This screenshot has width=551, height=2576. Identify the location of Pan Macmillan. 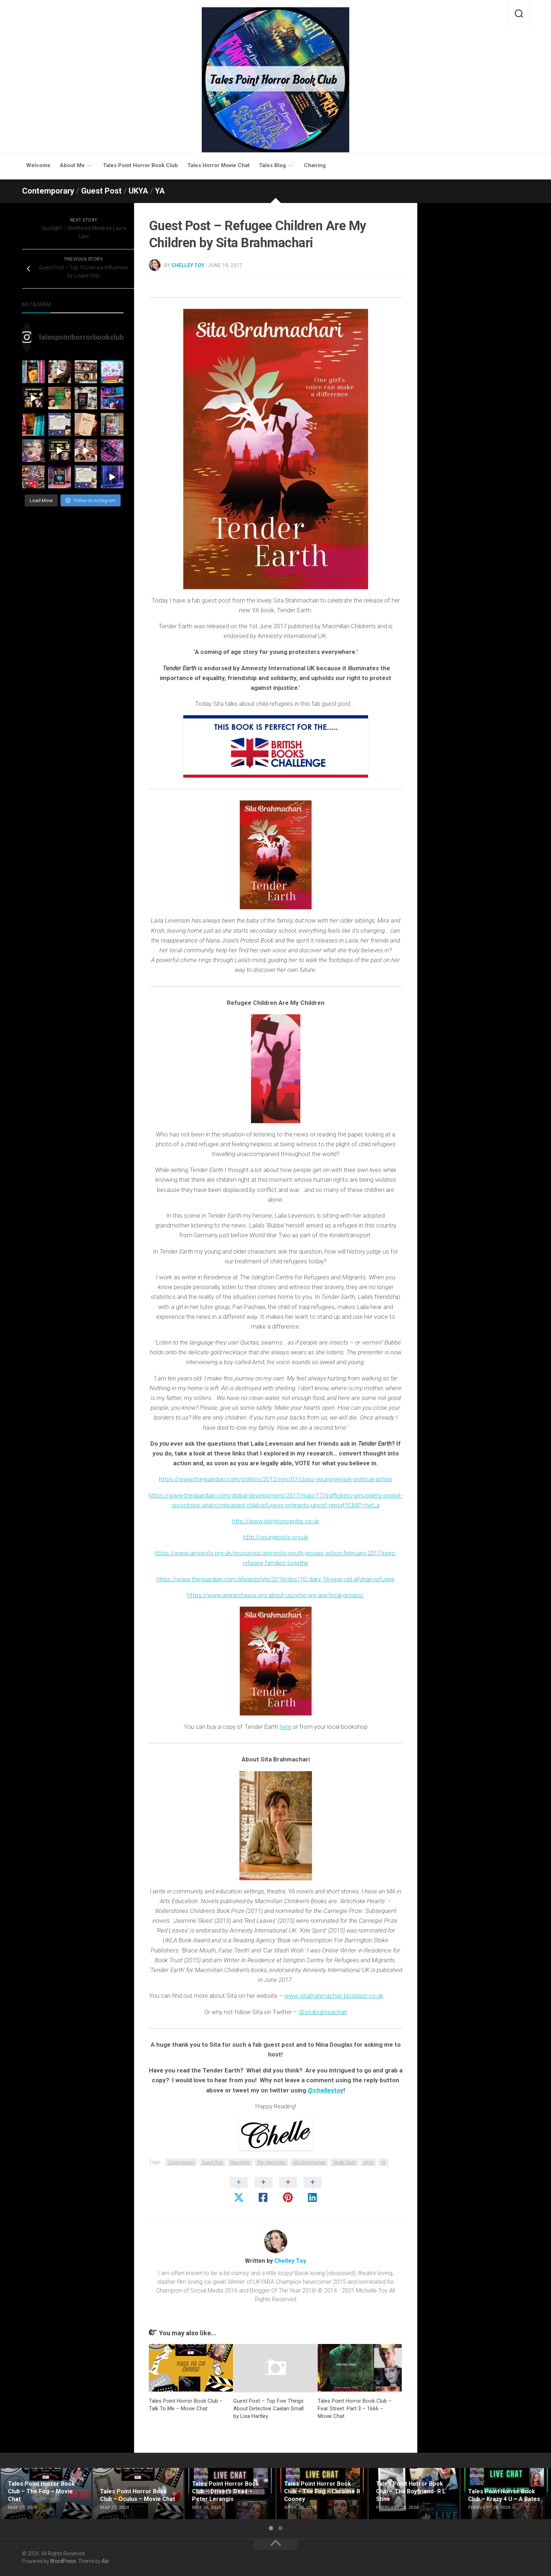
(271, 2162).